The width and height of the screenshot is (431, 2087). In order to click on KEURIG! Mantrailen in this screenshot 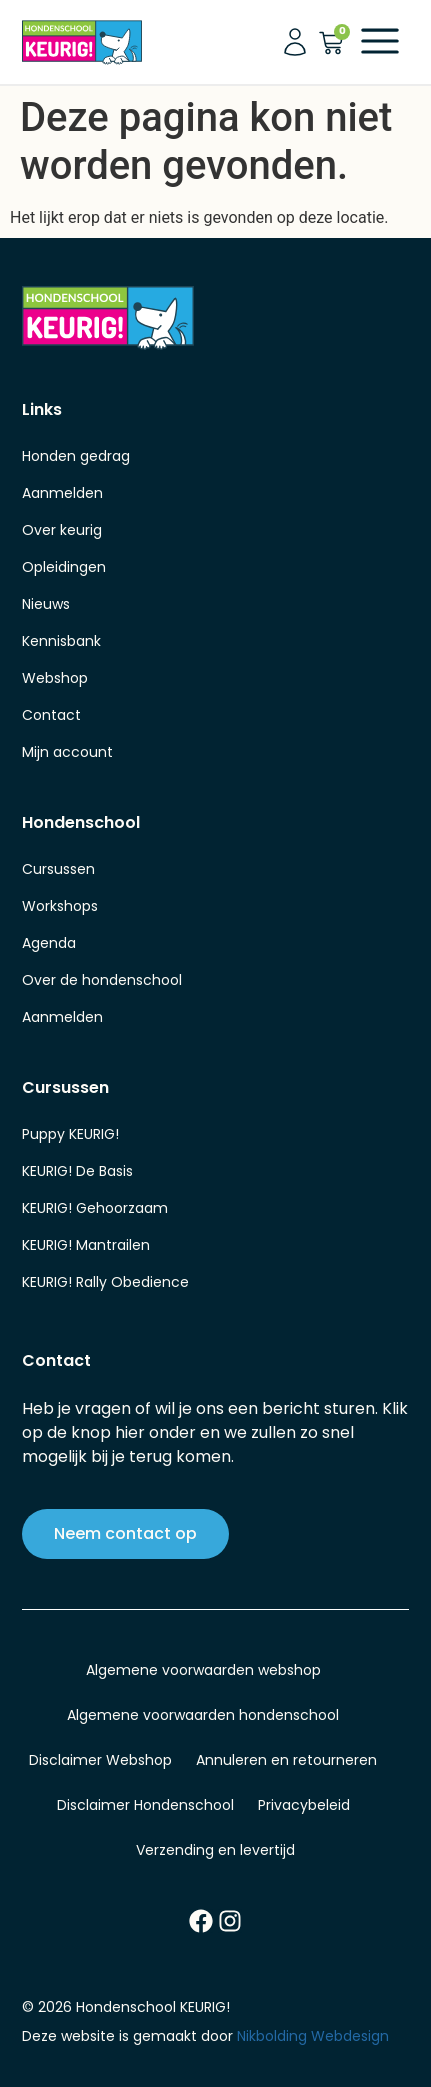, I will do `click(86, 1245)`.